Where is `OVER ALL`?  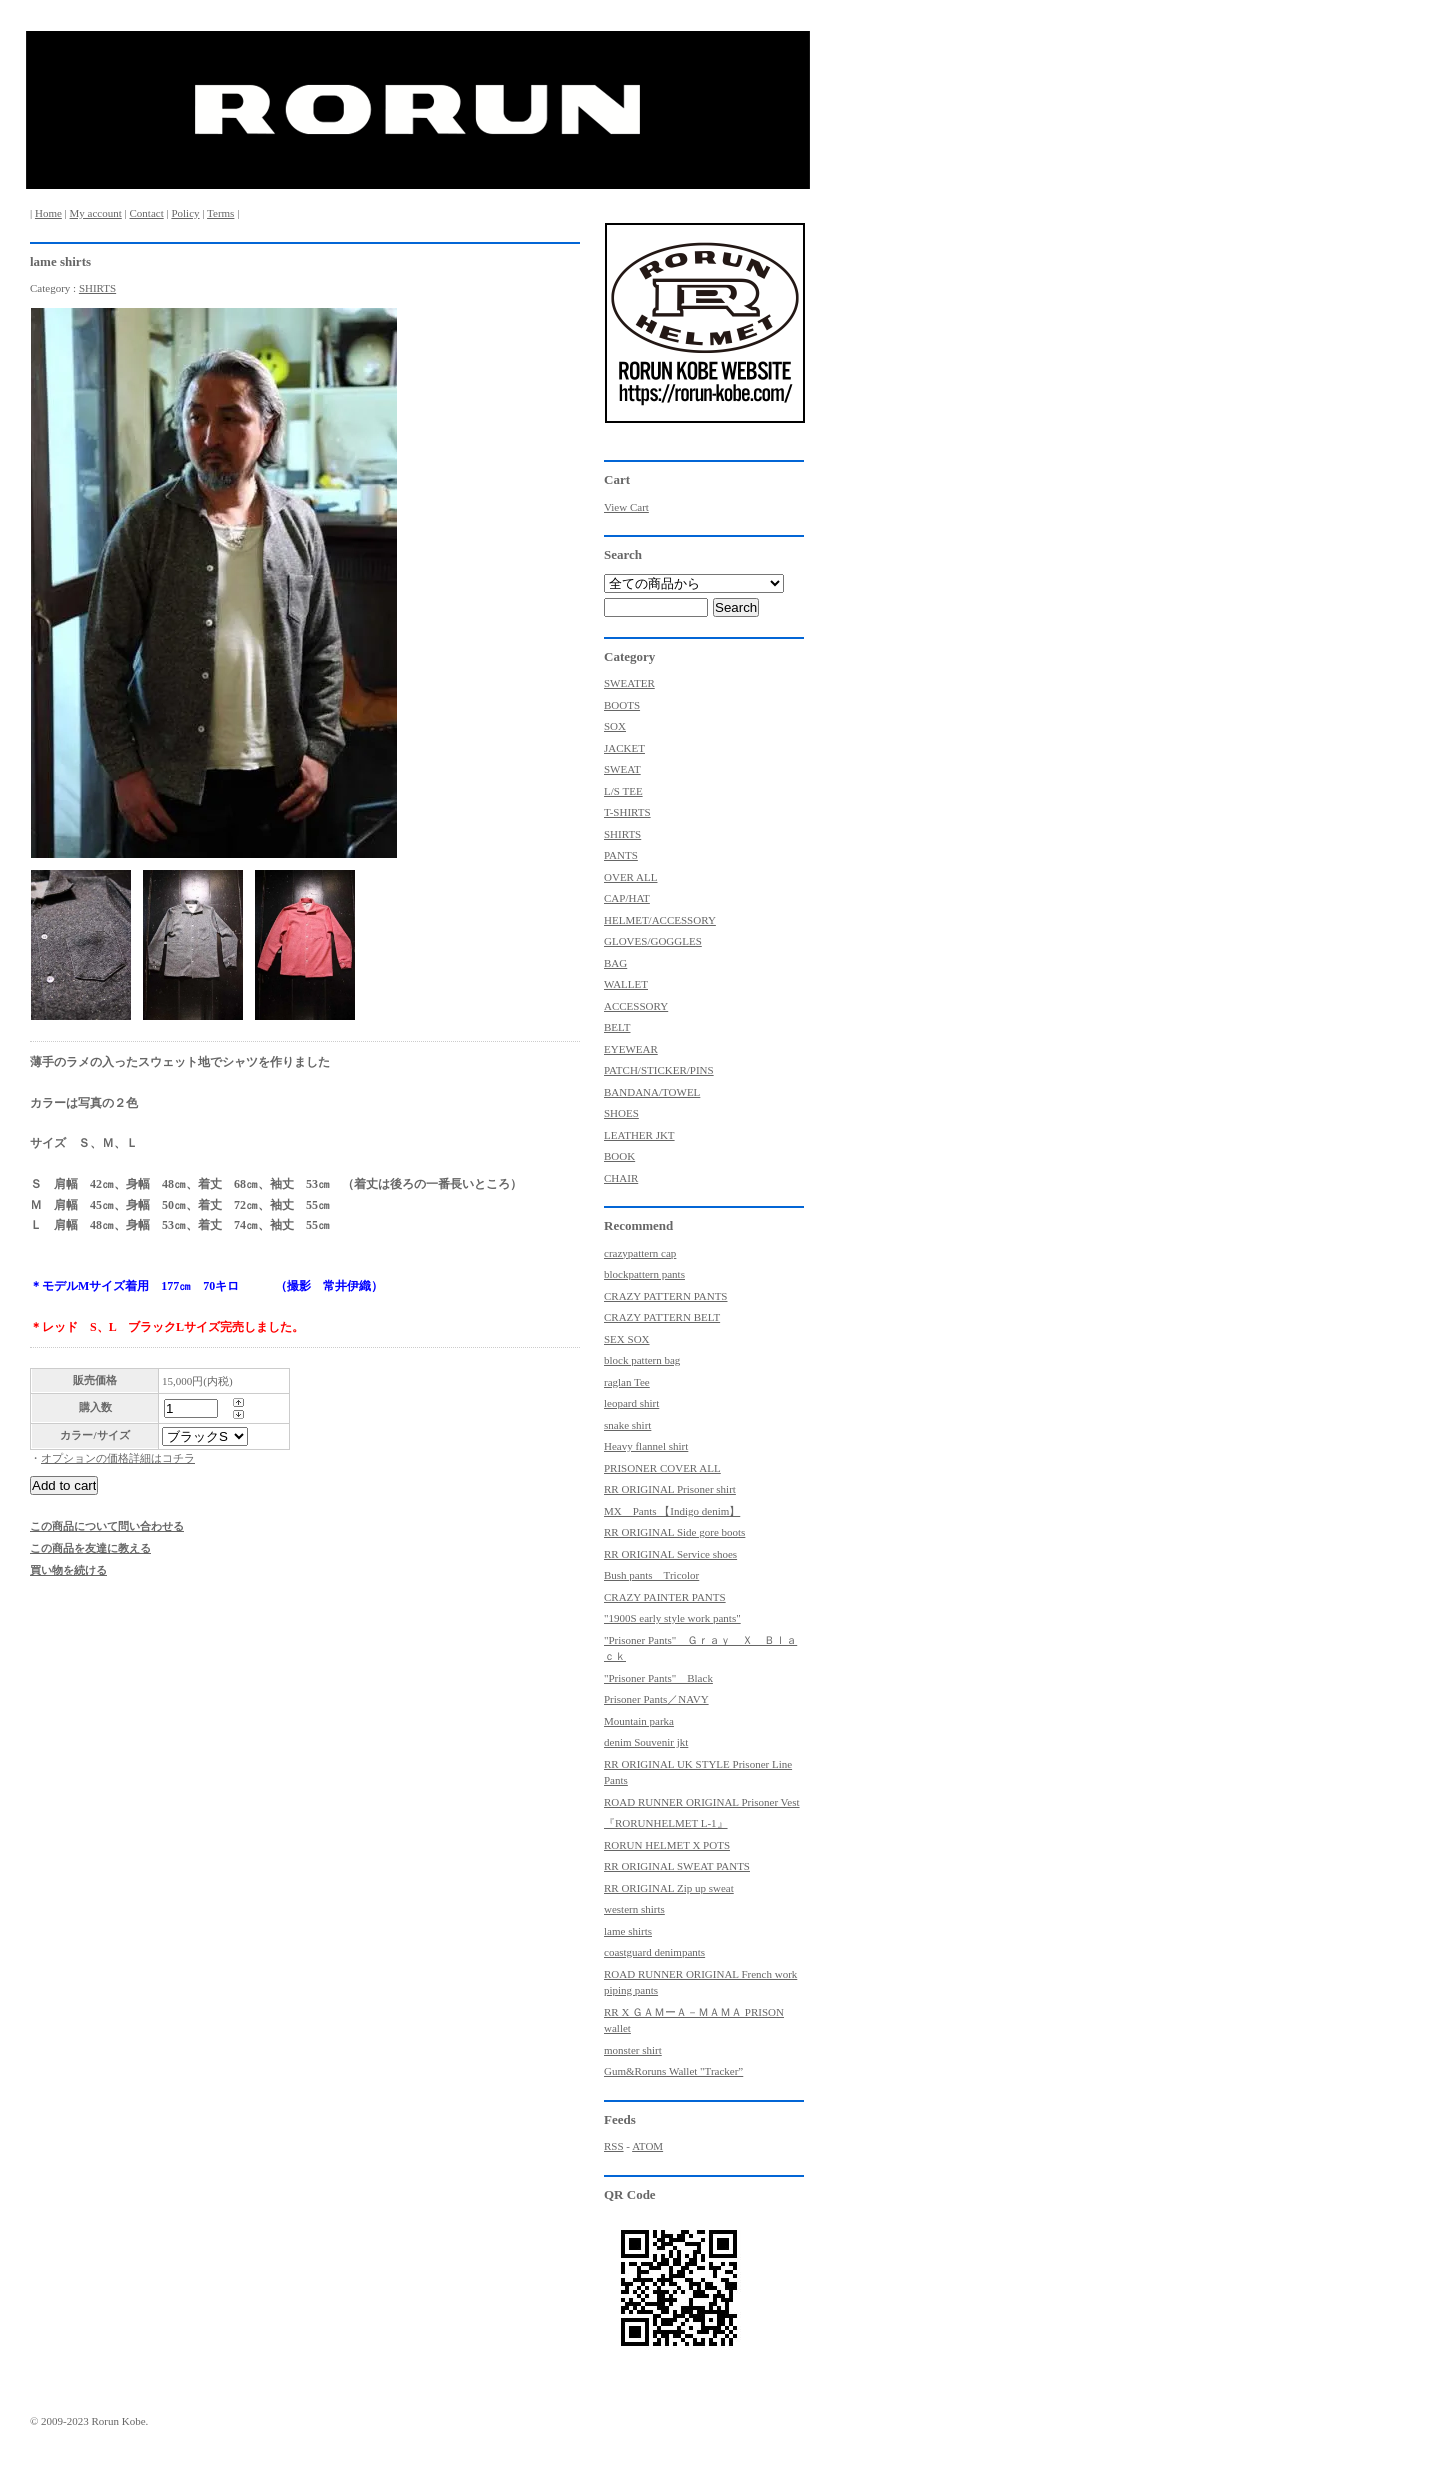 OVER ALL is located at coordinates (630, 877).